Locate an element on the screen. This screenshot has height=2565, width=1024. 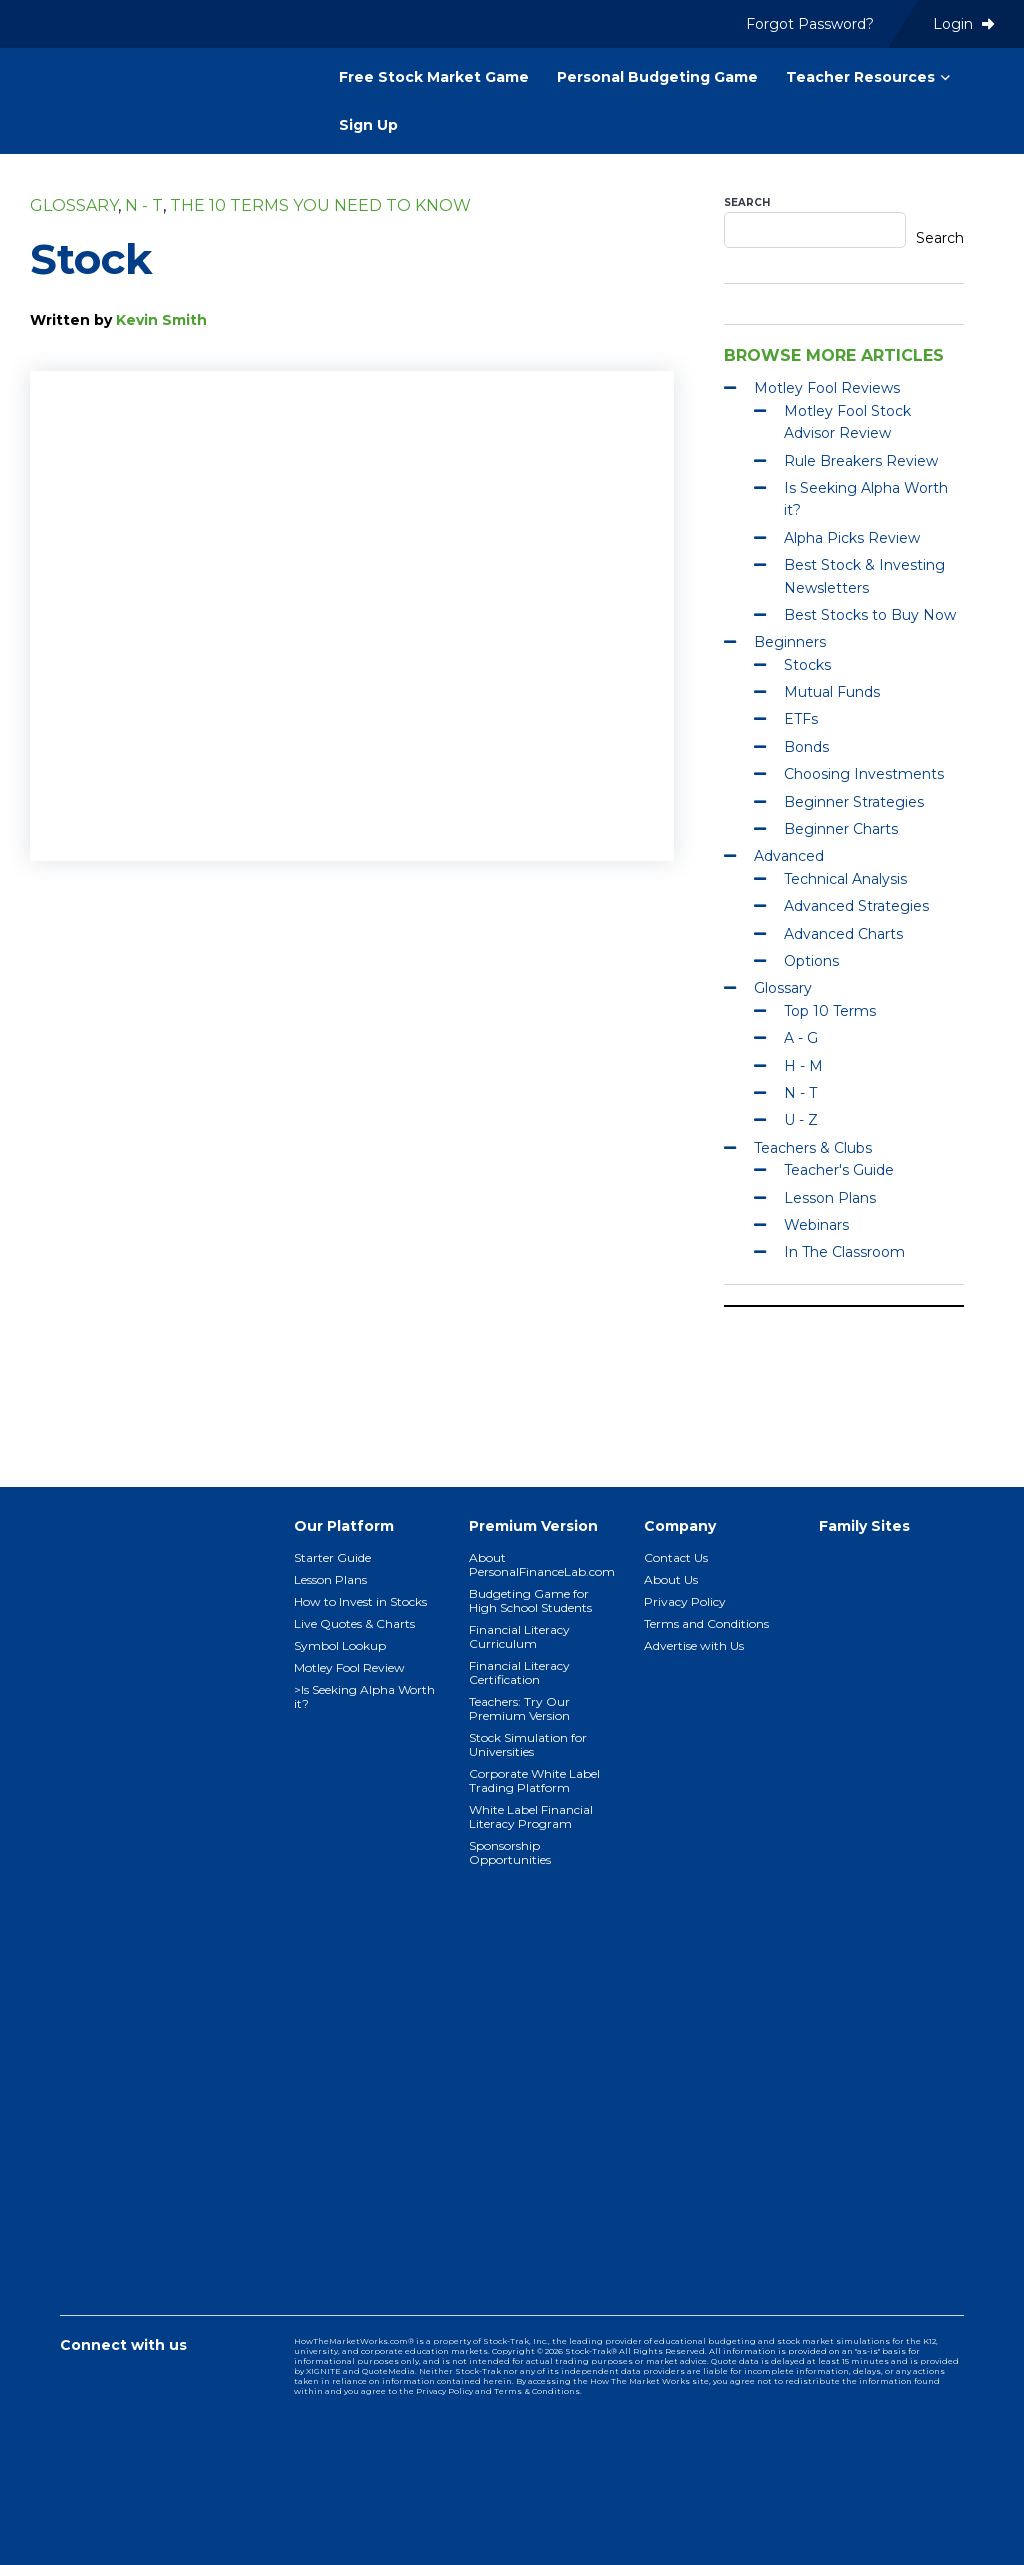
Budgeting Game for High School Students is located at coordinates (530, 1600).